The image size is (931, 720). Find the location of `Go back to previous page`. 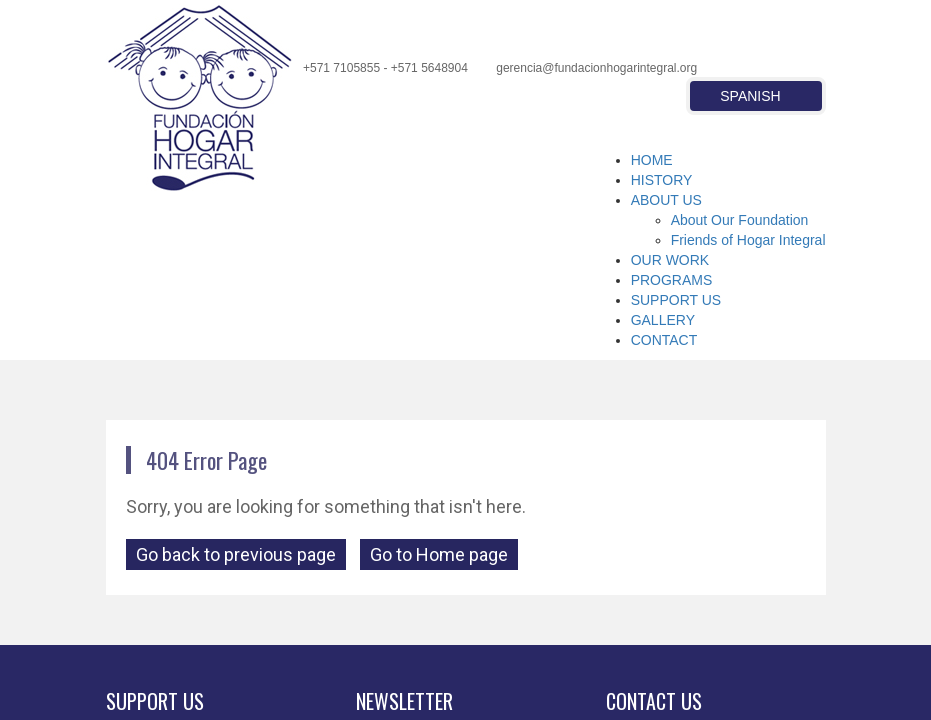

Go back to previous page is located at coordinates (236, 554).